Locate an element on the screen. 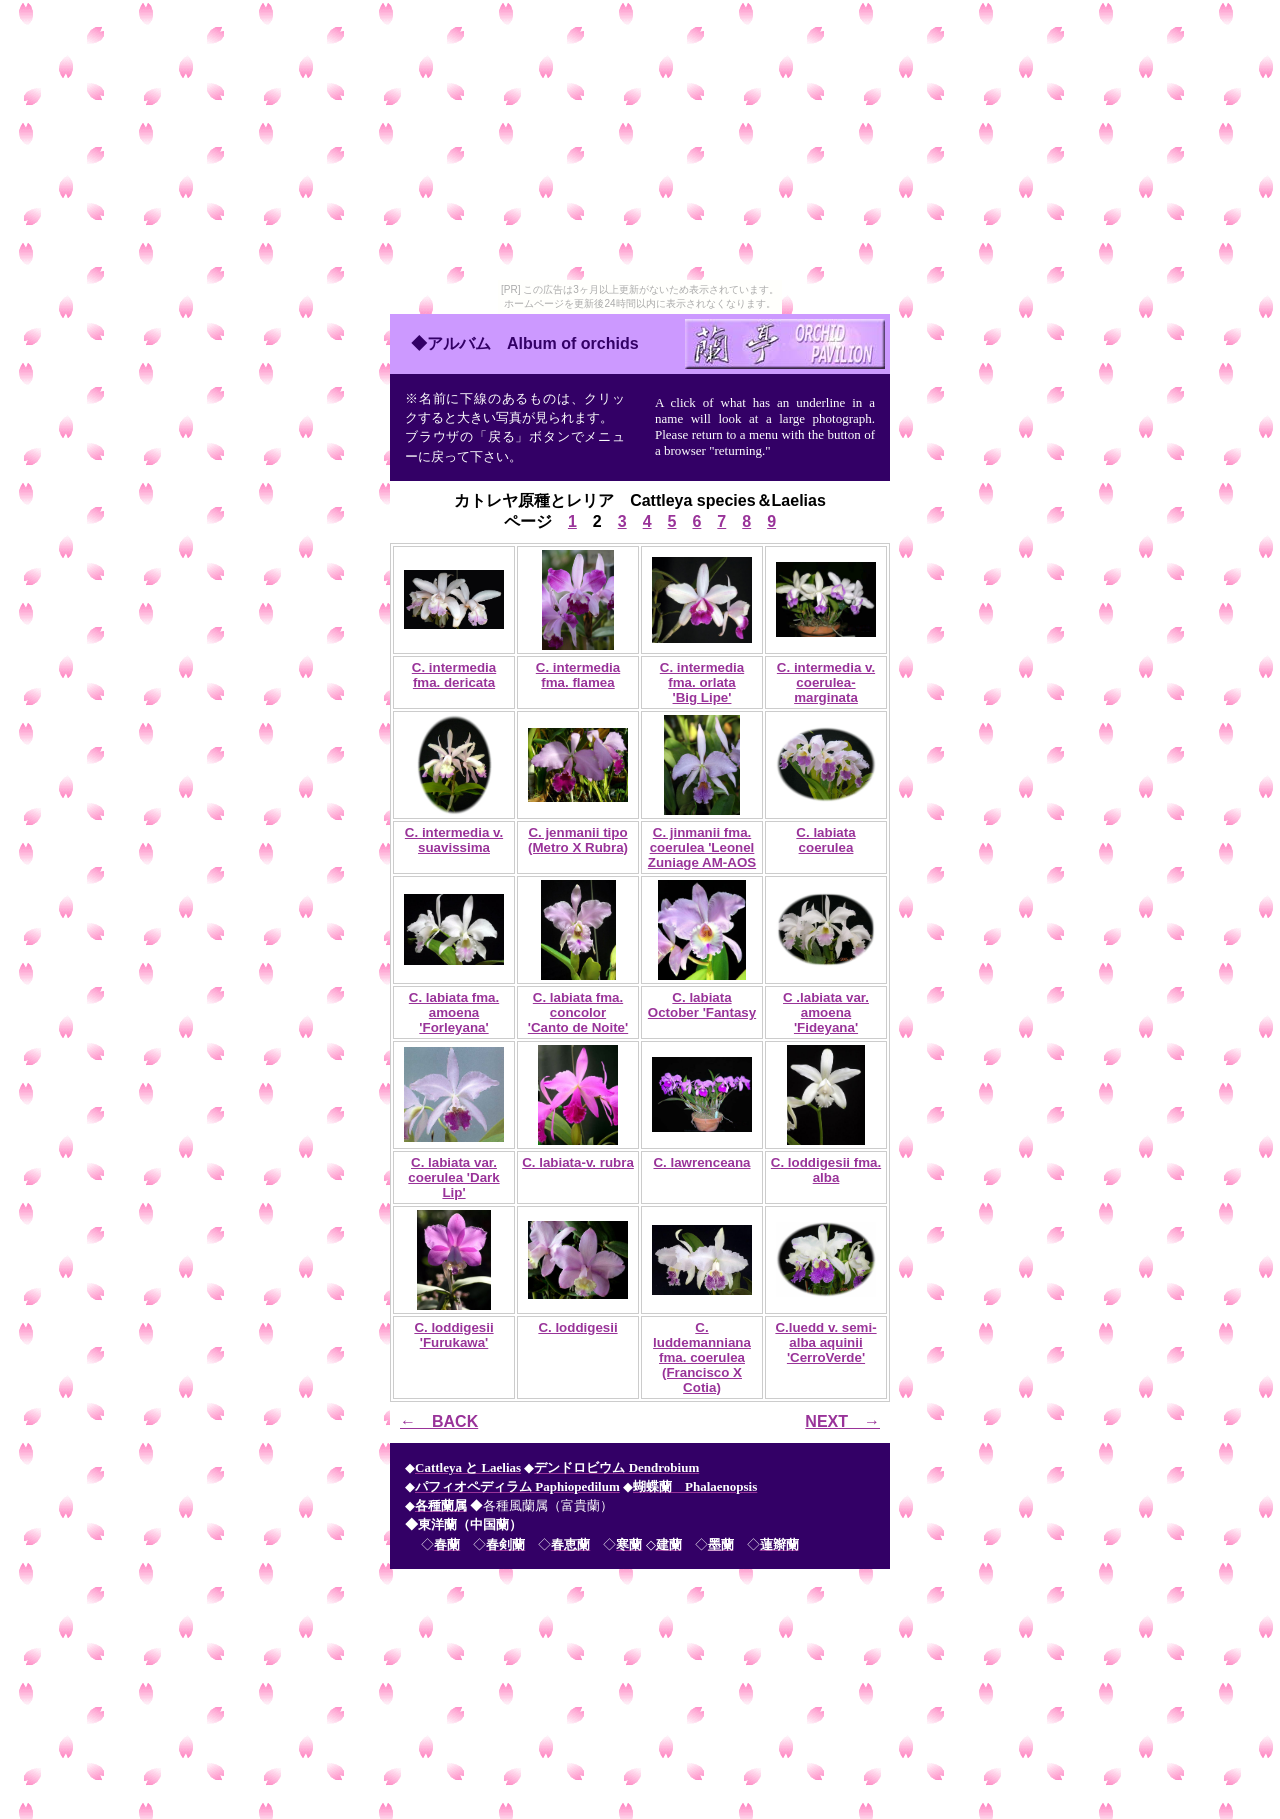 The height and width of the screenshot is (1819, 1280). C. intermedia fma. dericata is located at coordinates (454, 675).